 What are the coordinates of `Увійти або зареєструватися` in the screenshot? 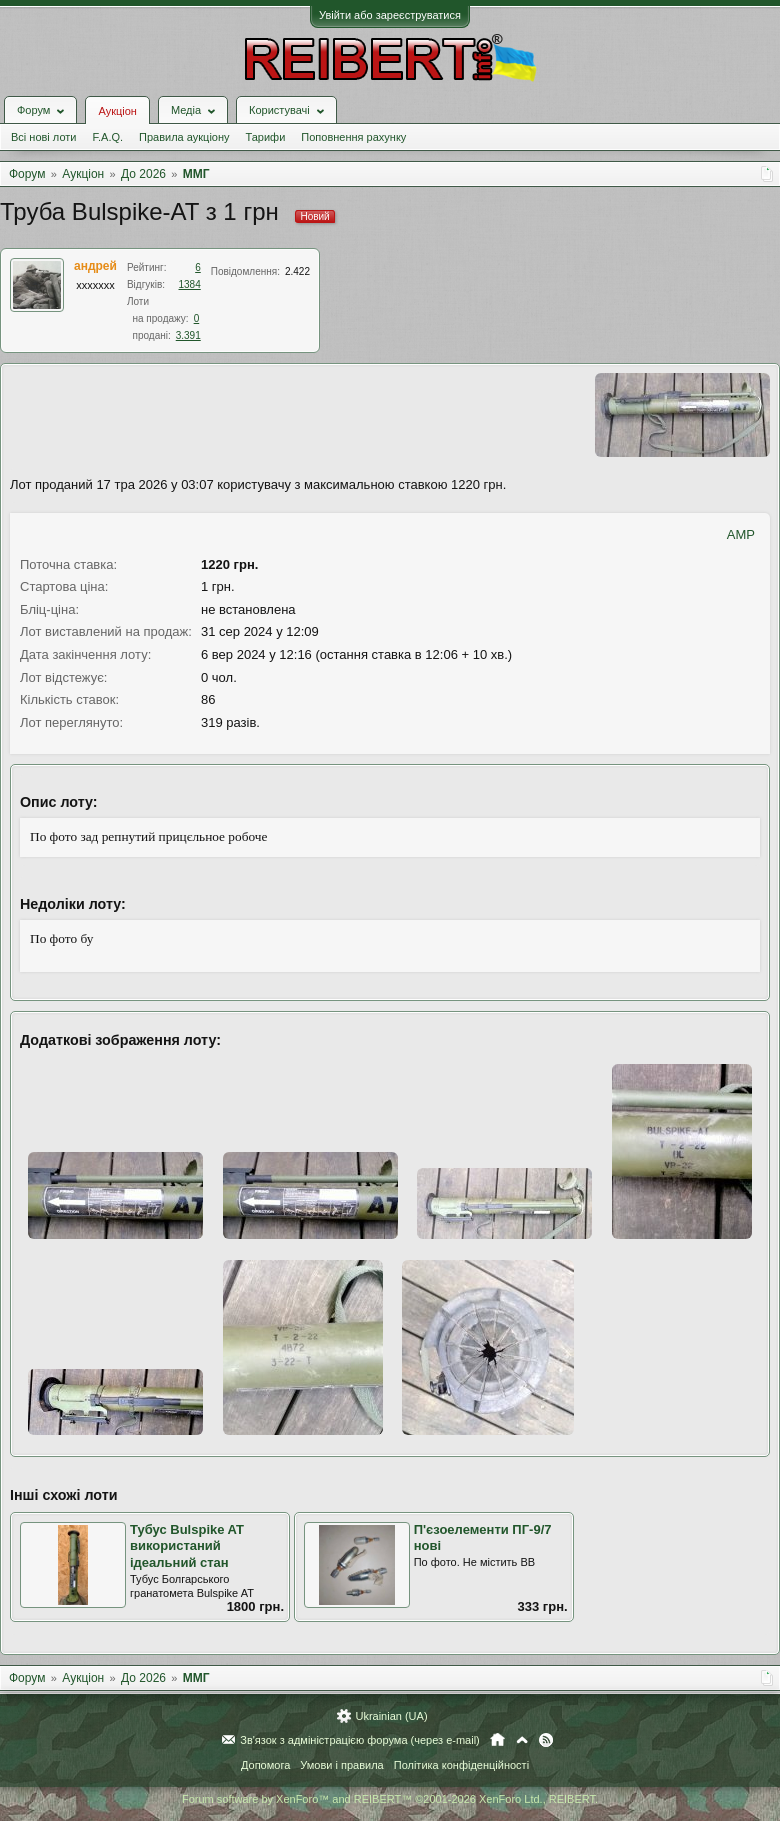 It's located at (390, 15).